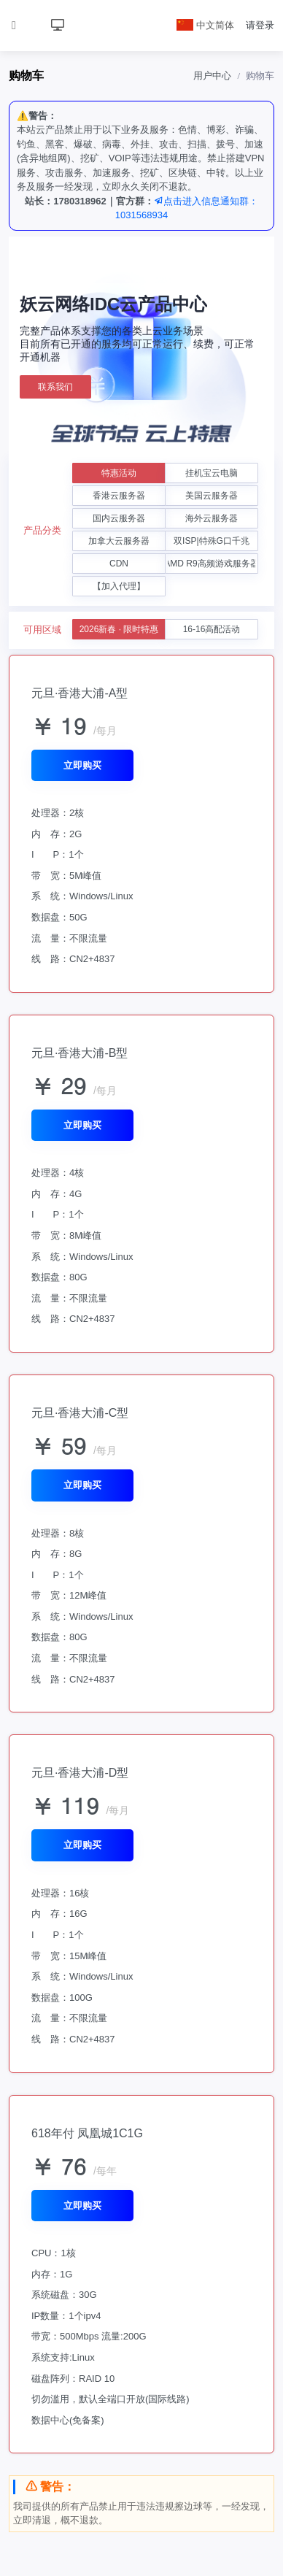  Describe the element at coordinates (119, 518) in the screenshot. I see `国内云服务器` at that location.